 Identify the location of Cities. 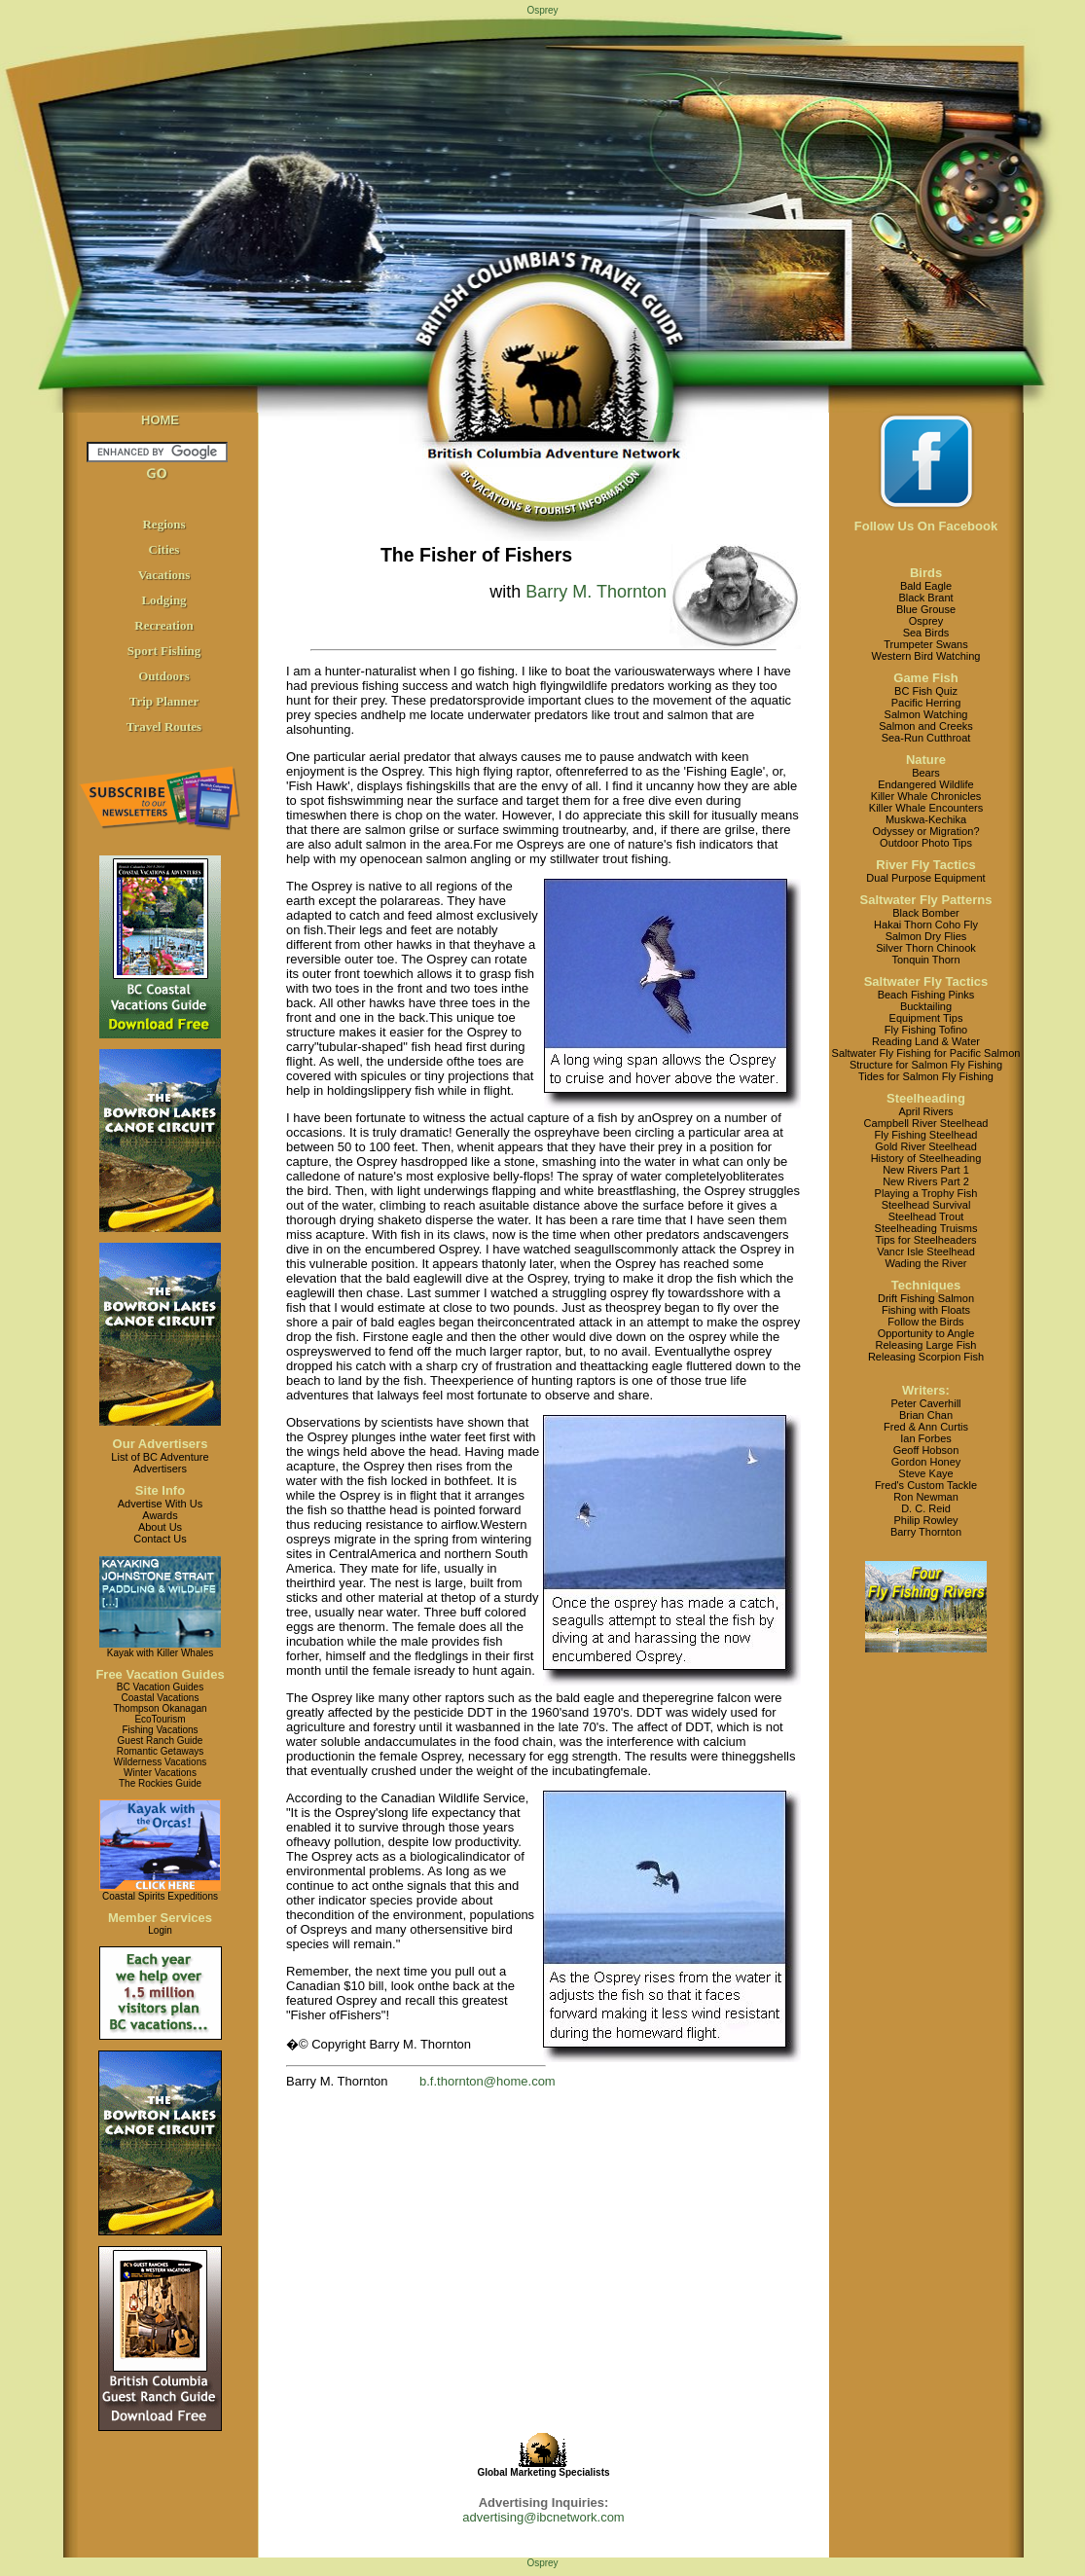
(164, 549).